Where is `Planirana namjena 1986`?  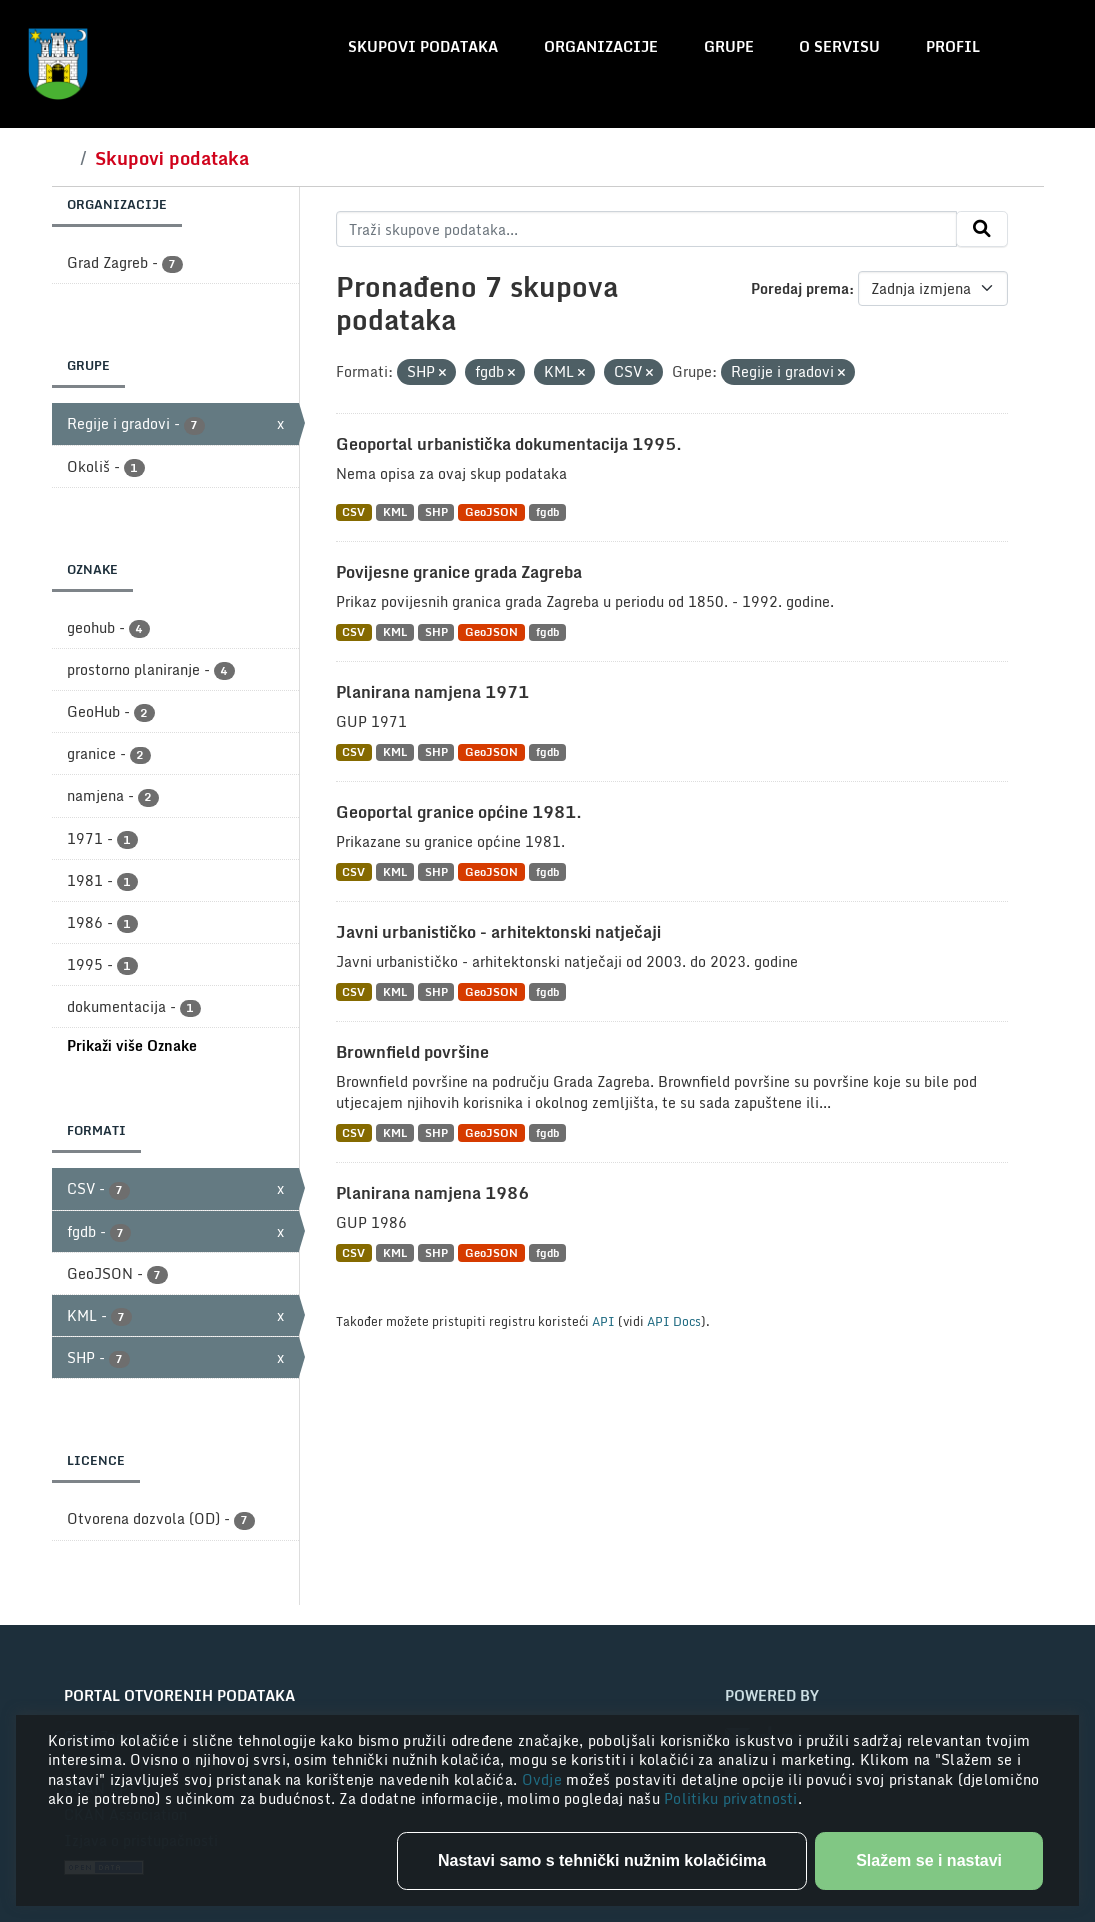 Planirana namjena 1986 is located at coordinates (432, 1193).